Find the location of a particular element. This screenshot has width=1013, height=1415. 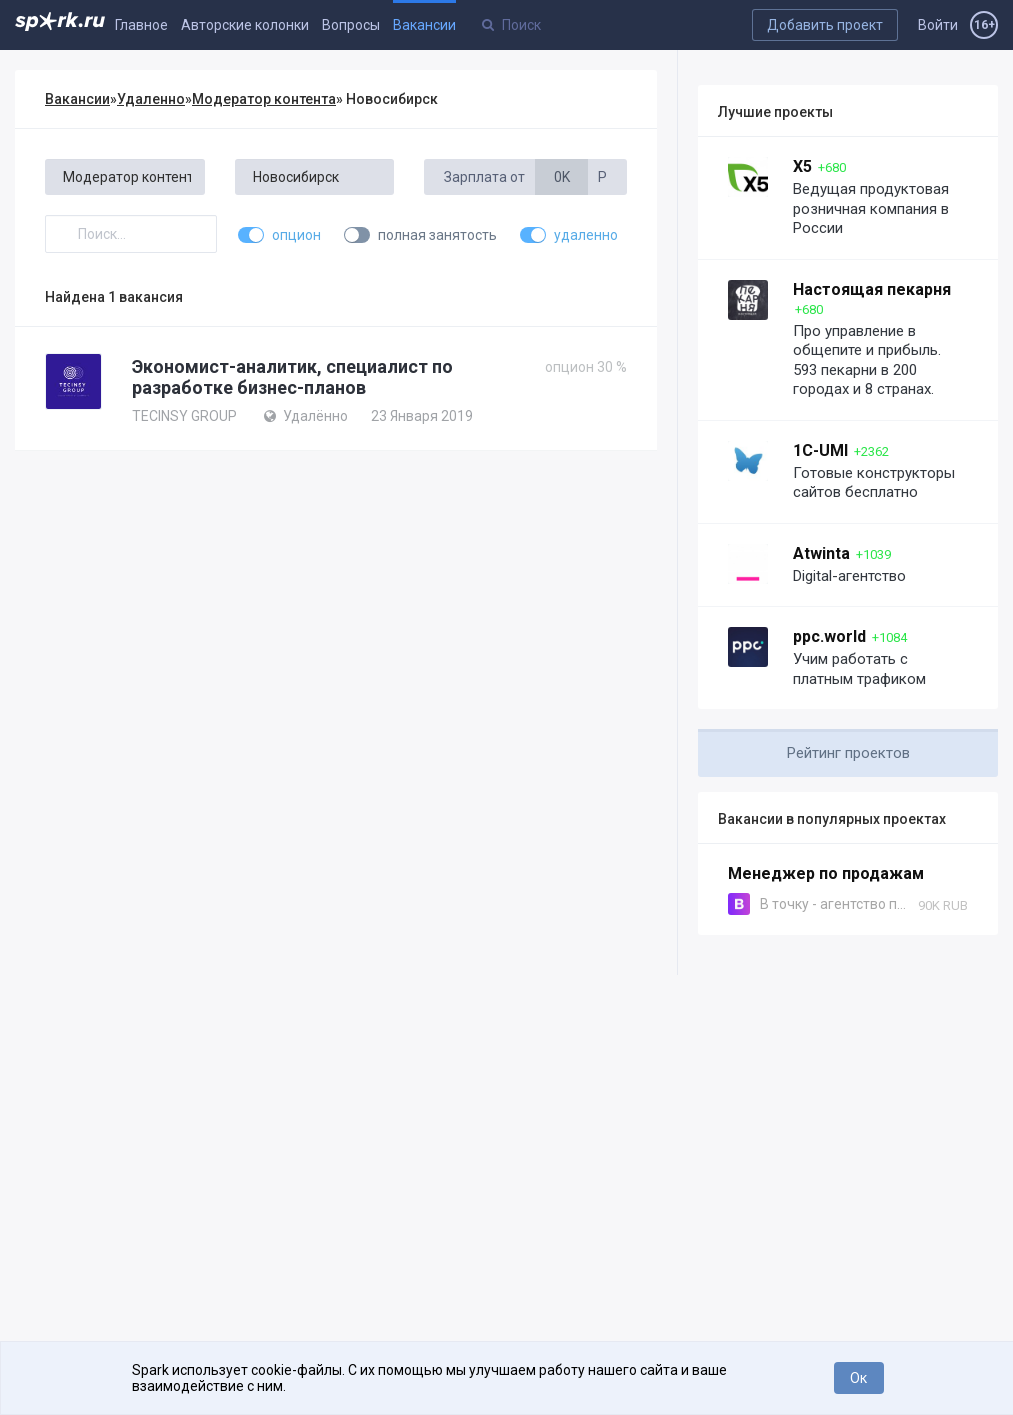

Про управление в общепите и прибыль. 593 пекарни в 200 городах и 8 странах. is located at coordinates (867, 360).